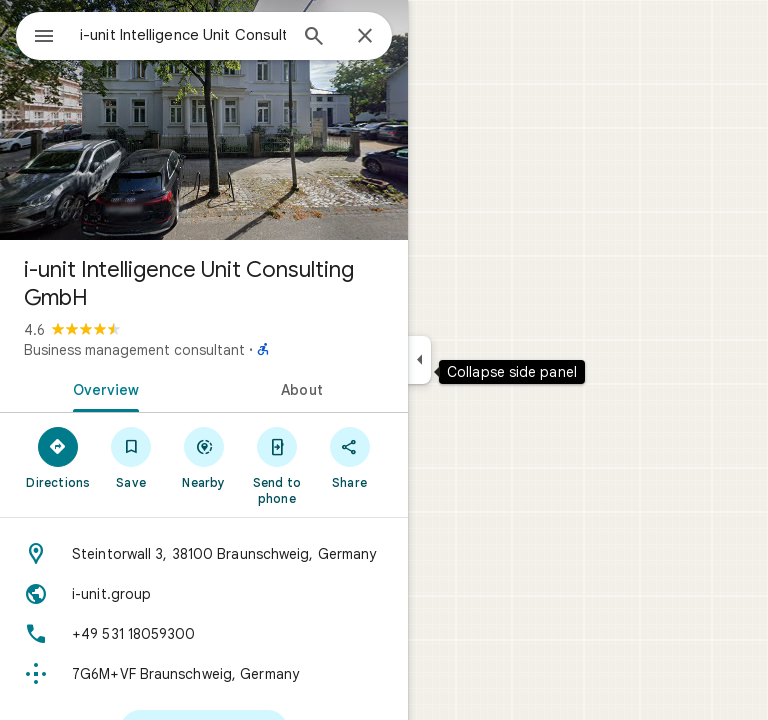 This screenshot has height=720, width=768. Describe the element at coordinates (102, 388) in the screenshot. I see `[tab]` at that location.